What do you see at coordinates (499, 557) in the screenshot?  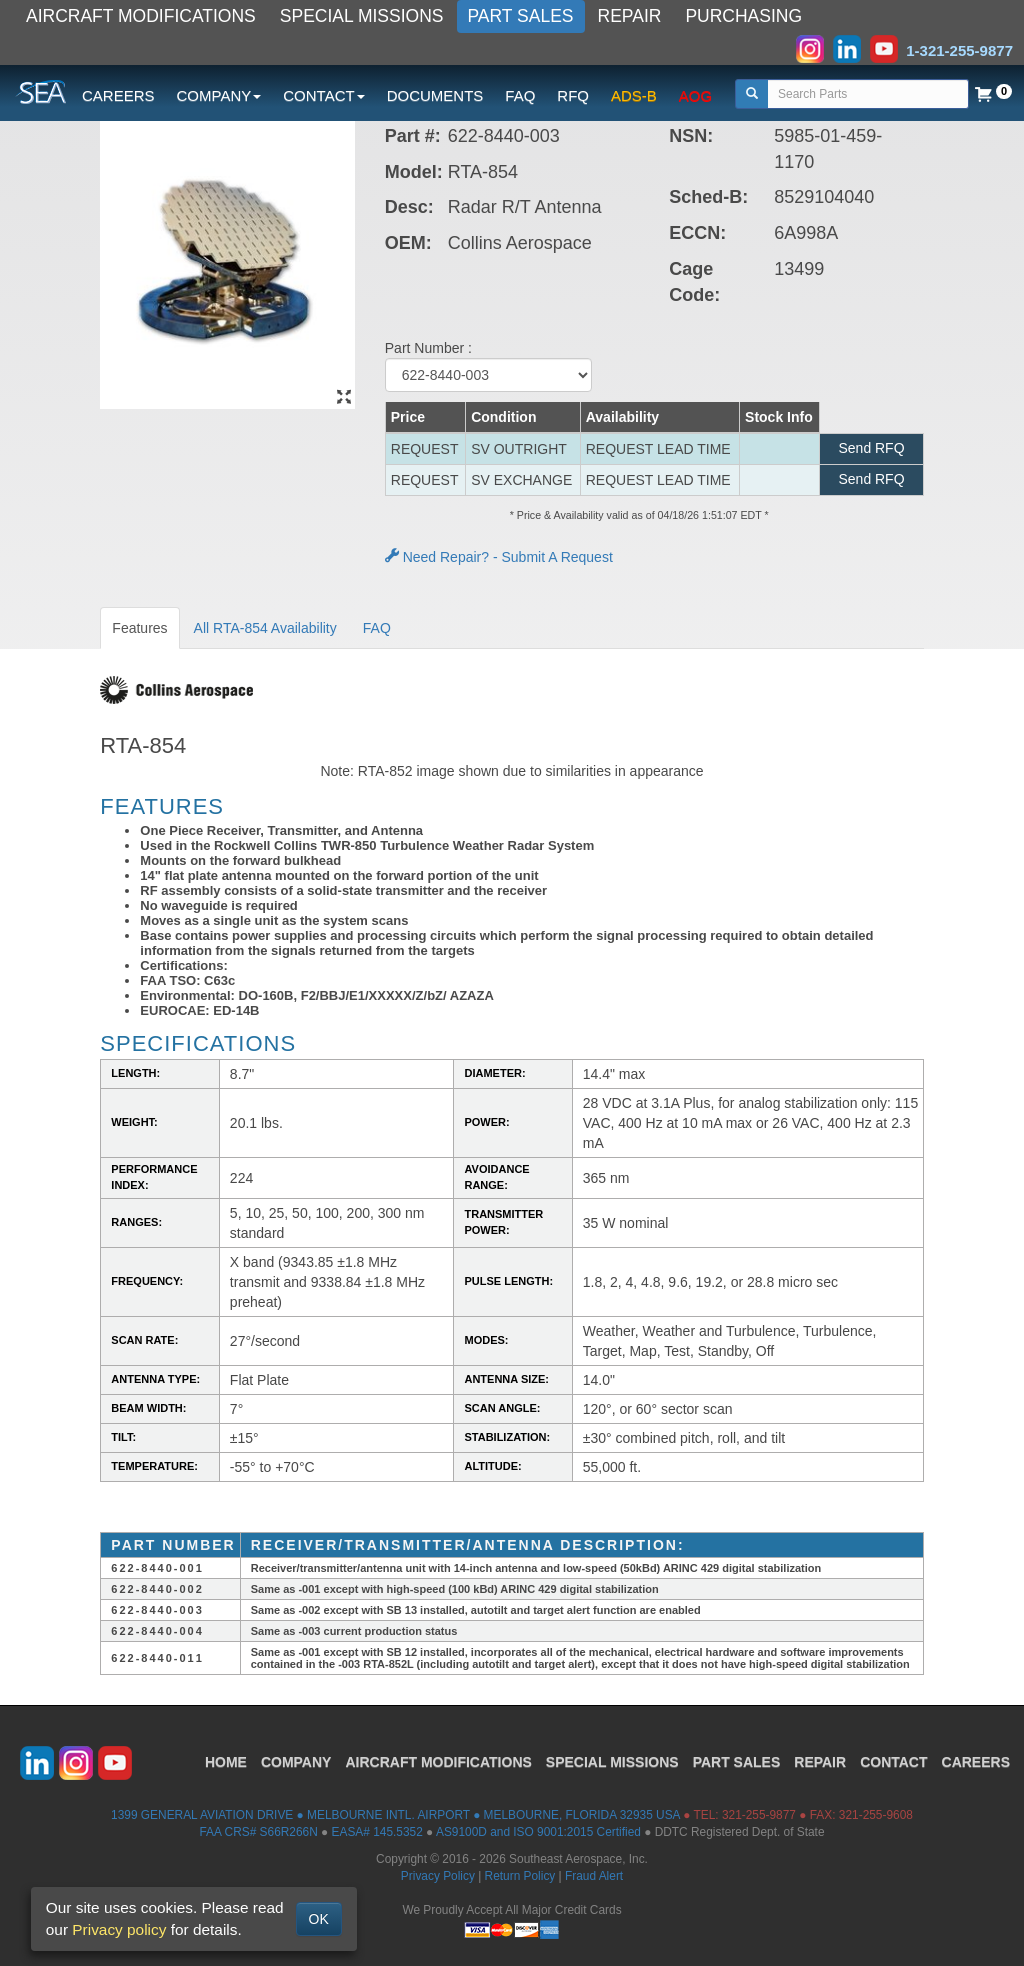 I see `Need Repair? - Submit A Request` at bounding box center [499, 557].